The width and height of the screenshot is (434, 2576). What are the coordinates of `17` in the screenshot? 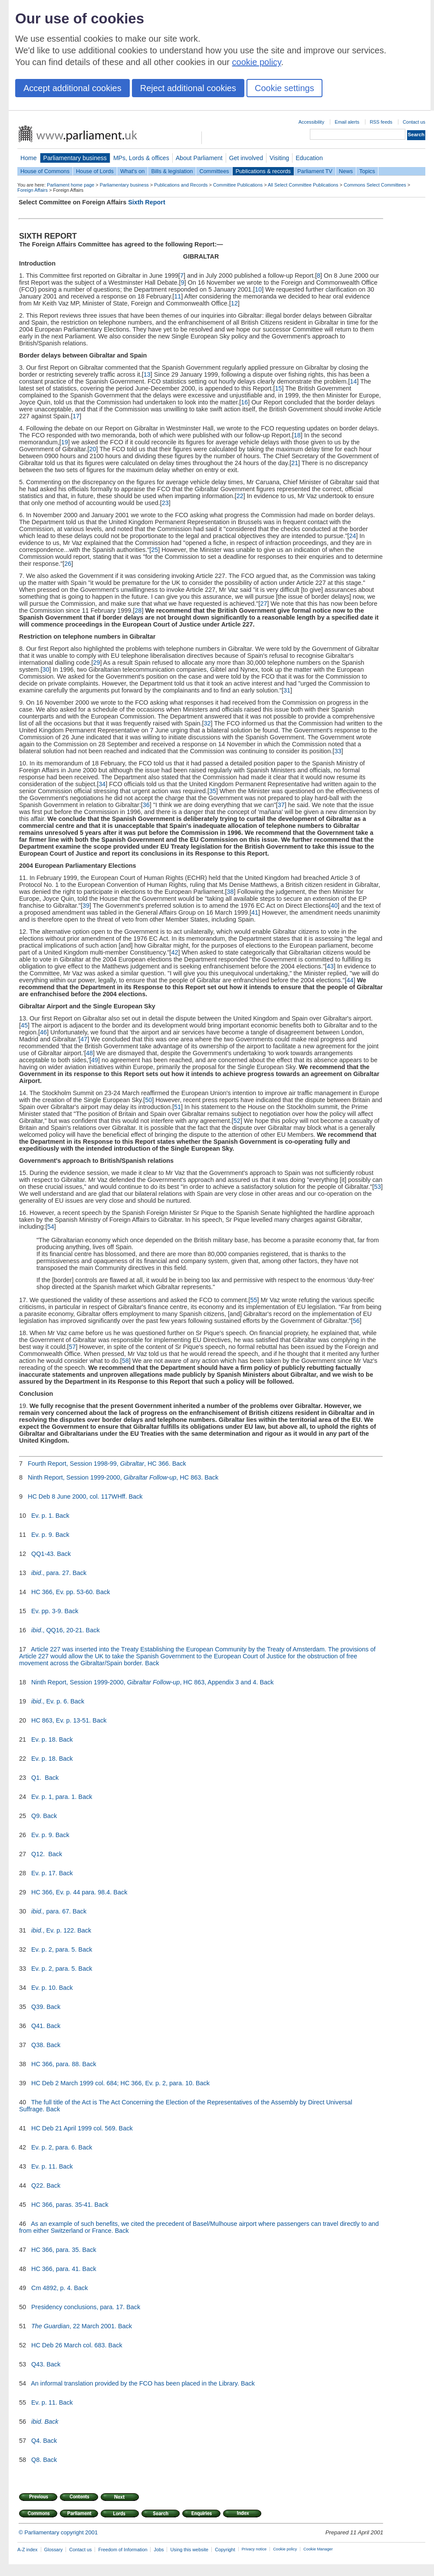 It's located at (75, 416).